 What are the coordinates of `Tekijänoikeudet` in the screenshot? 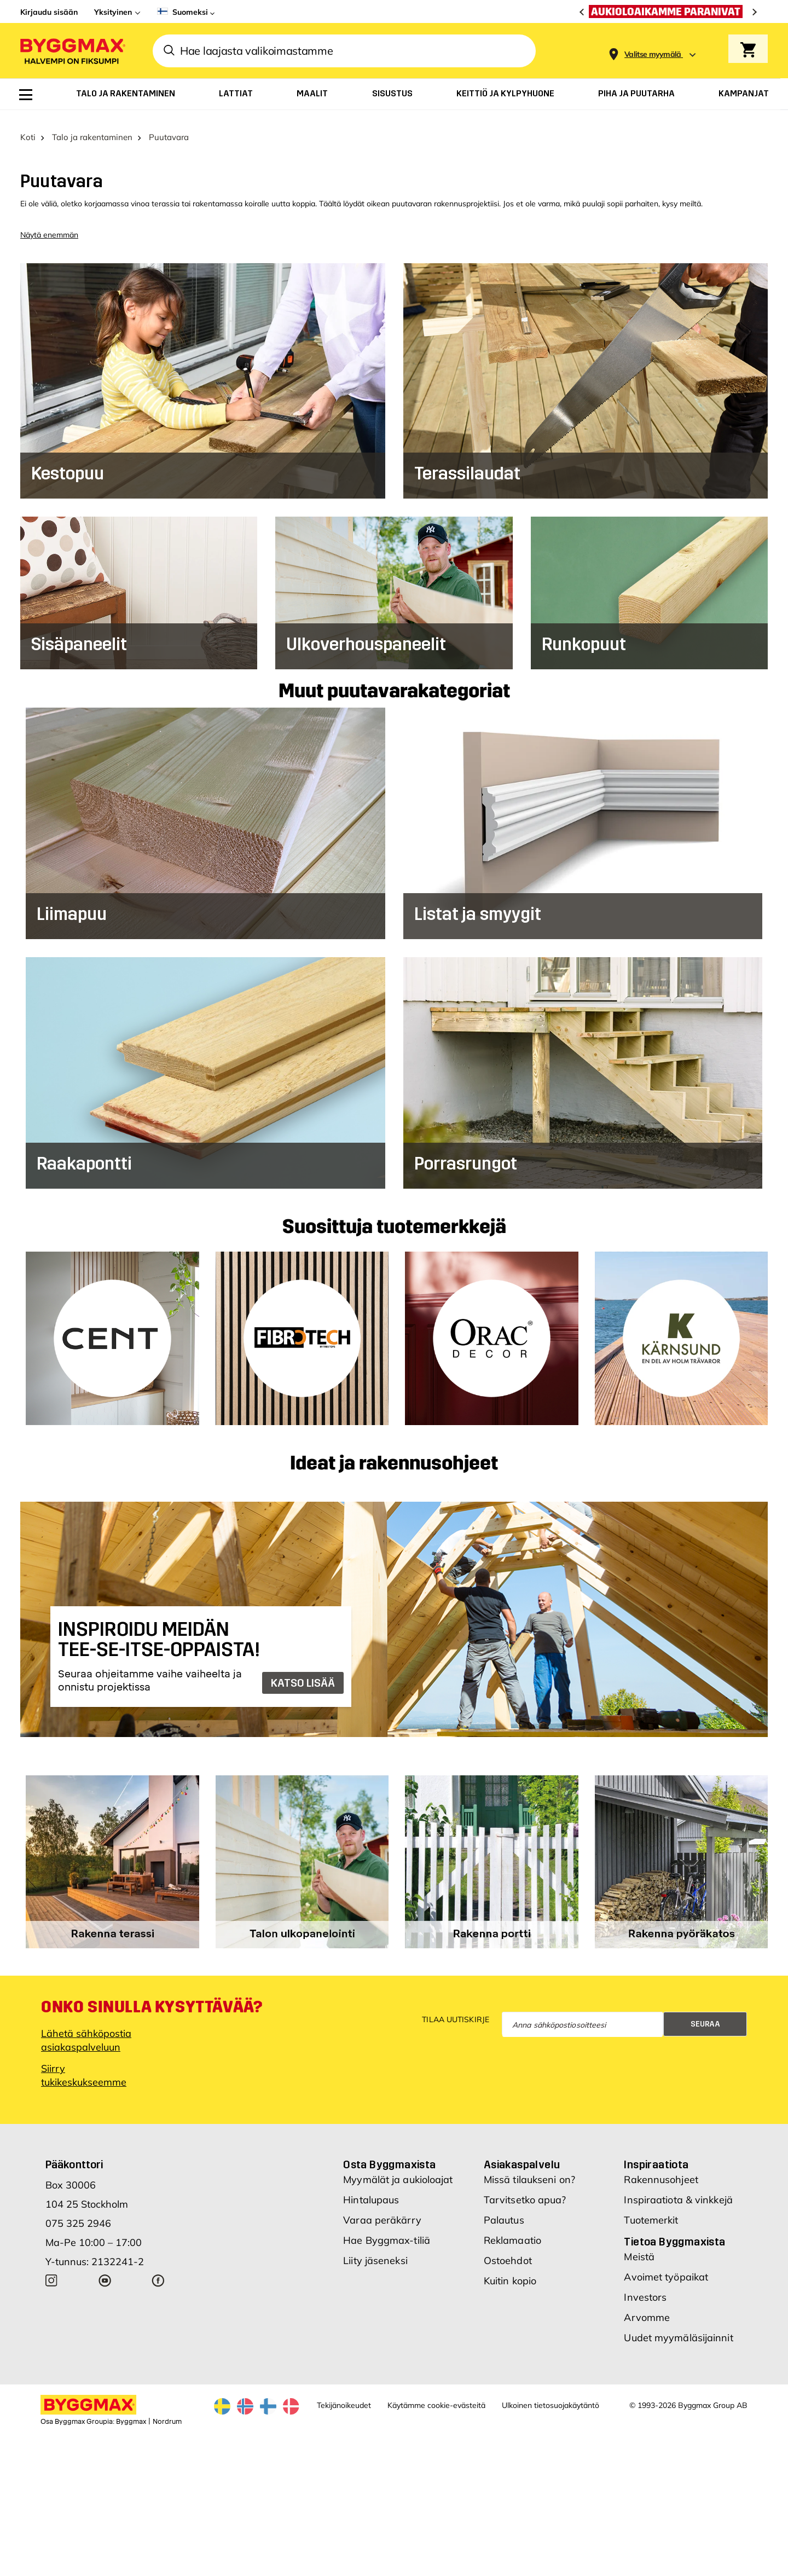 It's located at (344, 2393).